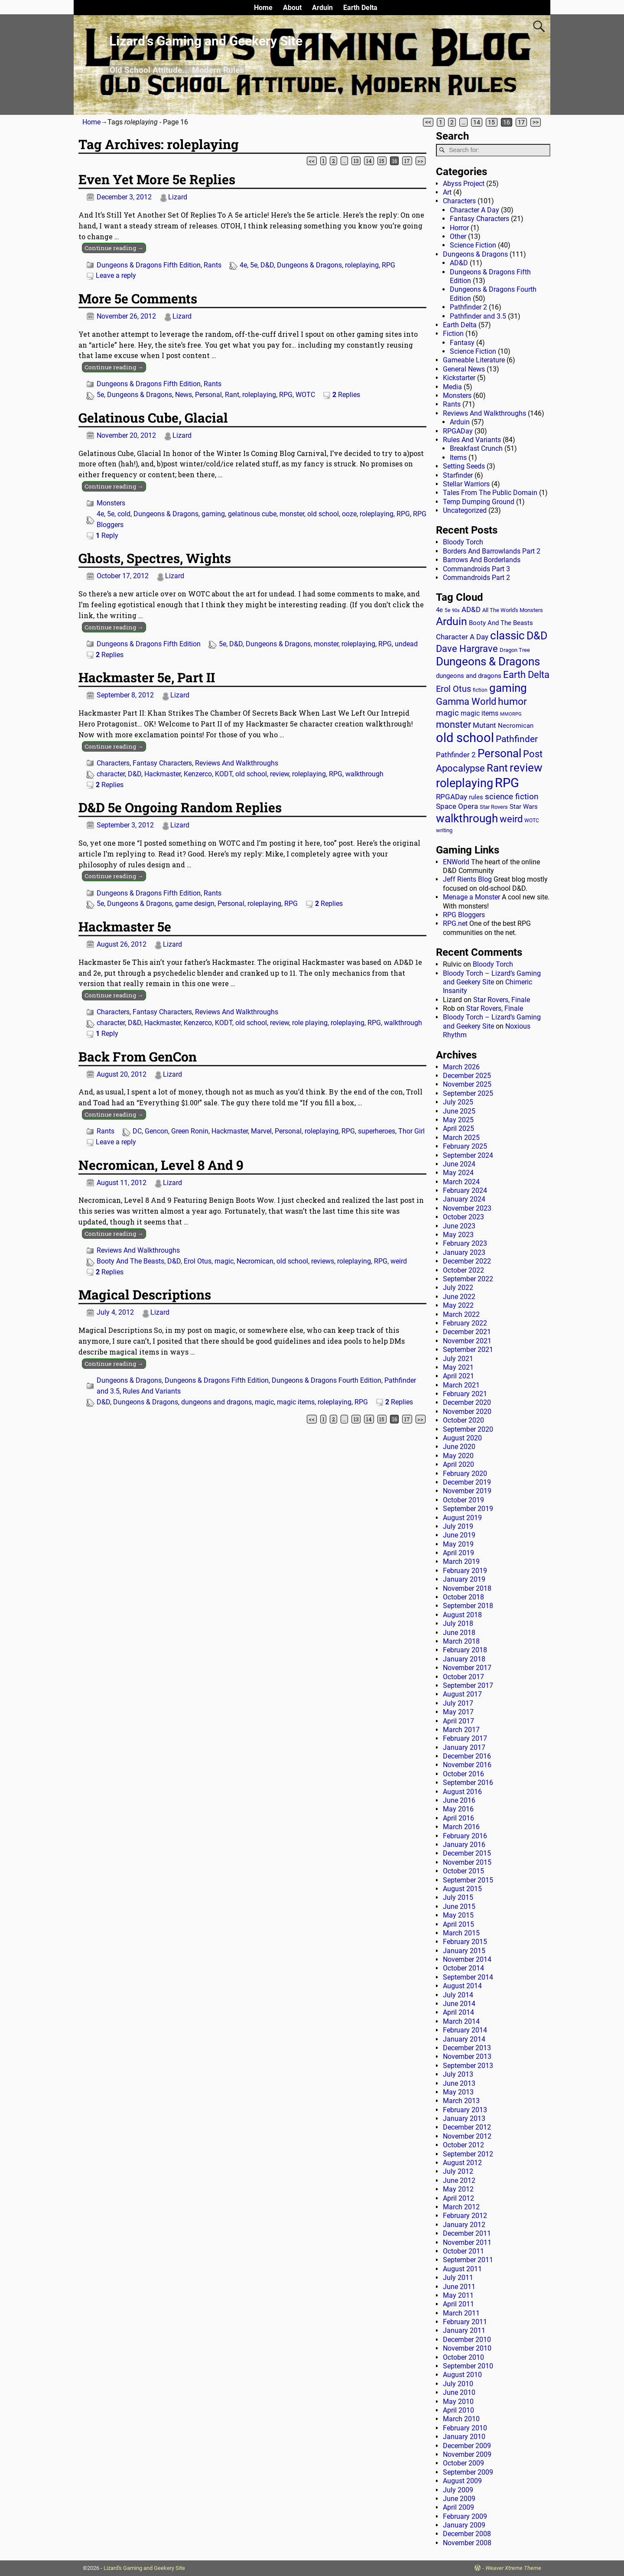  I want to click on January 2019, so click(464, 1579).